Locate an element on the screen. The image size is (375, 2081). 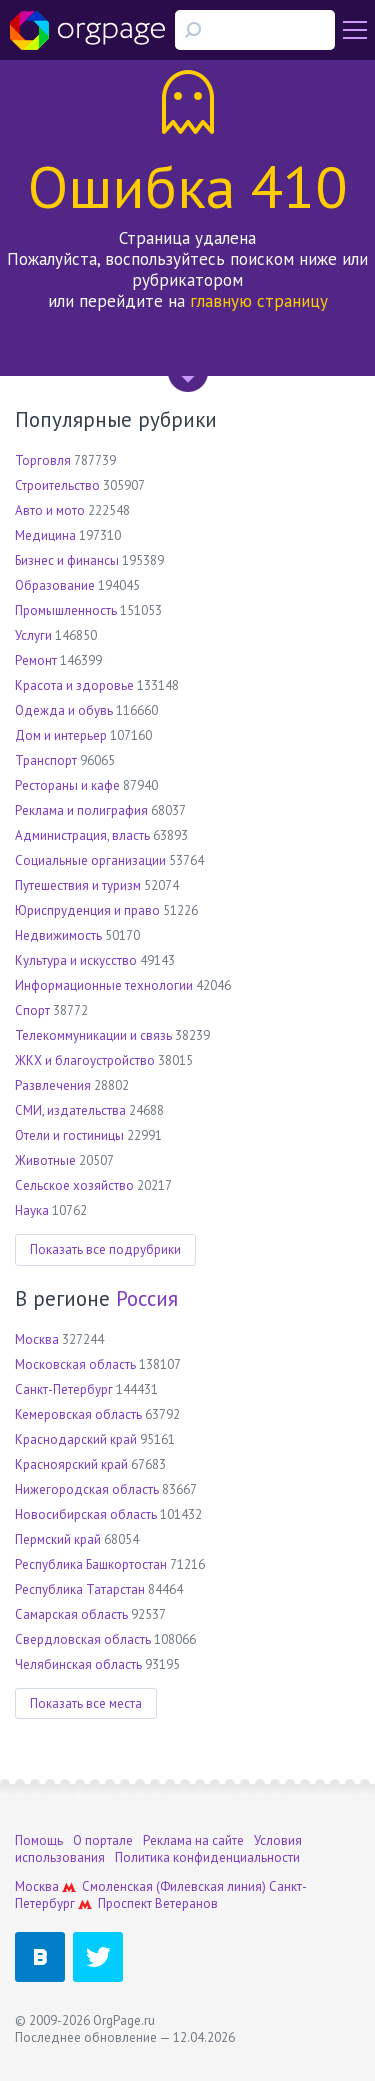
главную страницу is located at coordinates (259, 301).